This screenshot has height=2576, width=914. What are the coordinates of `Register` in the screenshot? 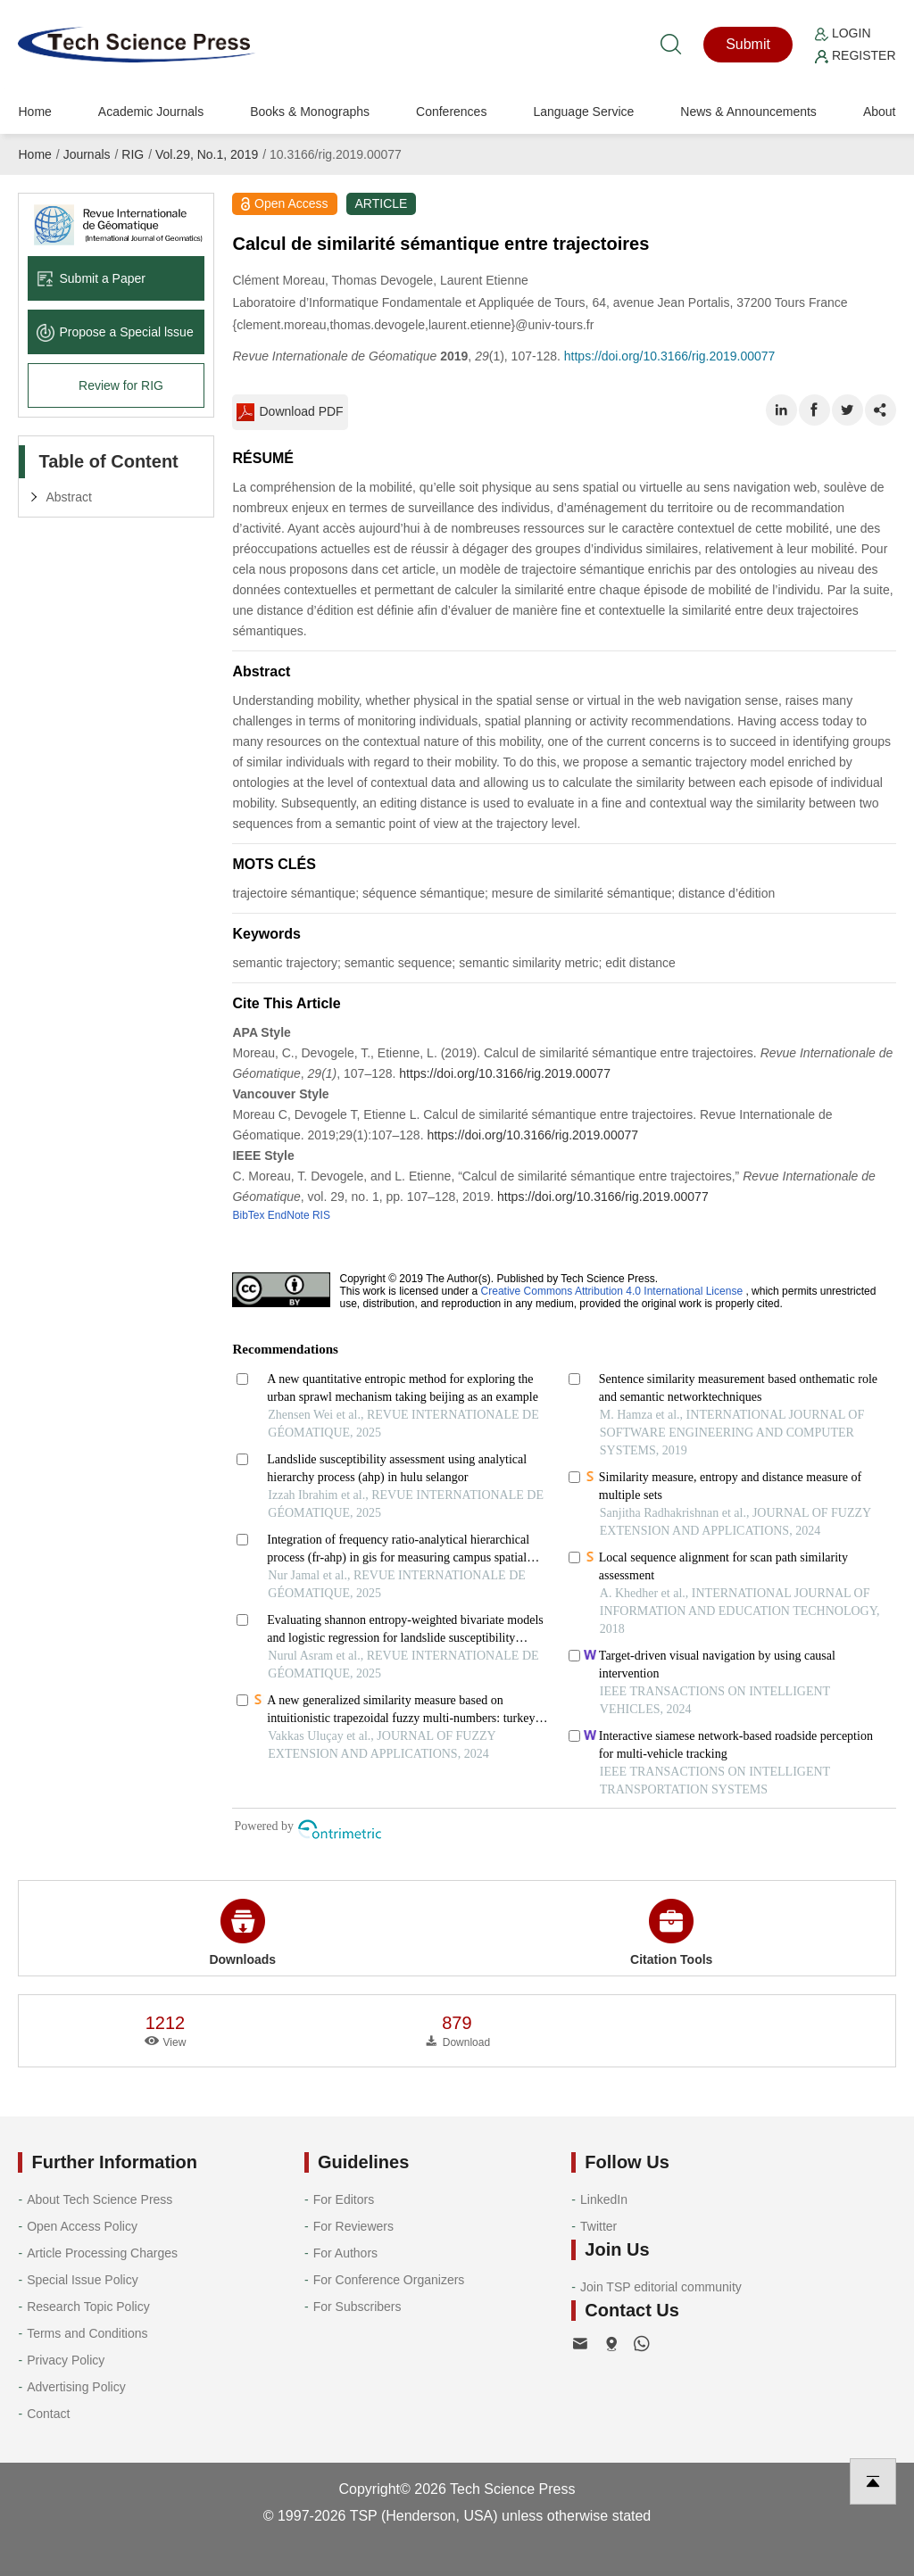 It's located at (855, 55).